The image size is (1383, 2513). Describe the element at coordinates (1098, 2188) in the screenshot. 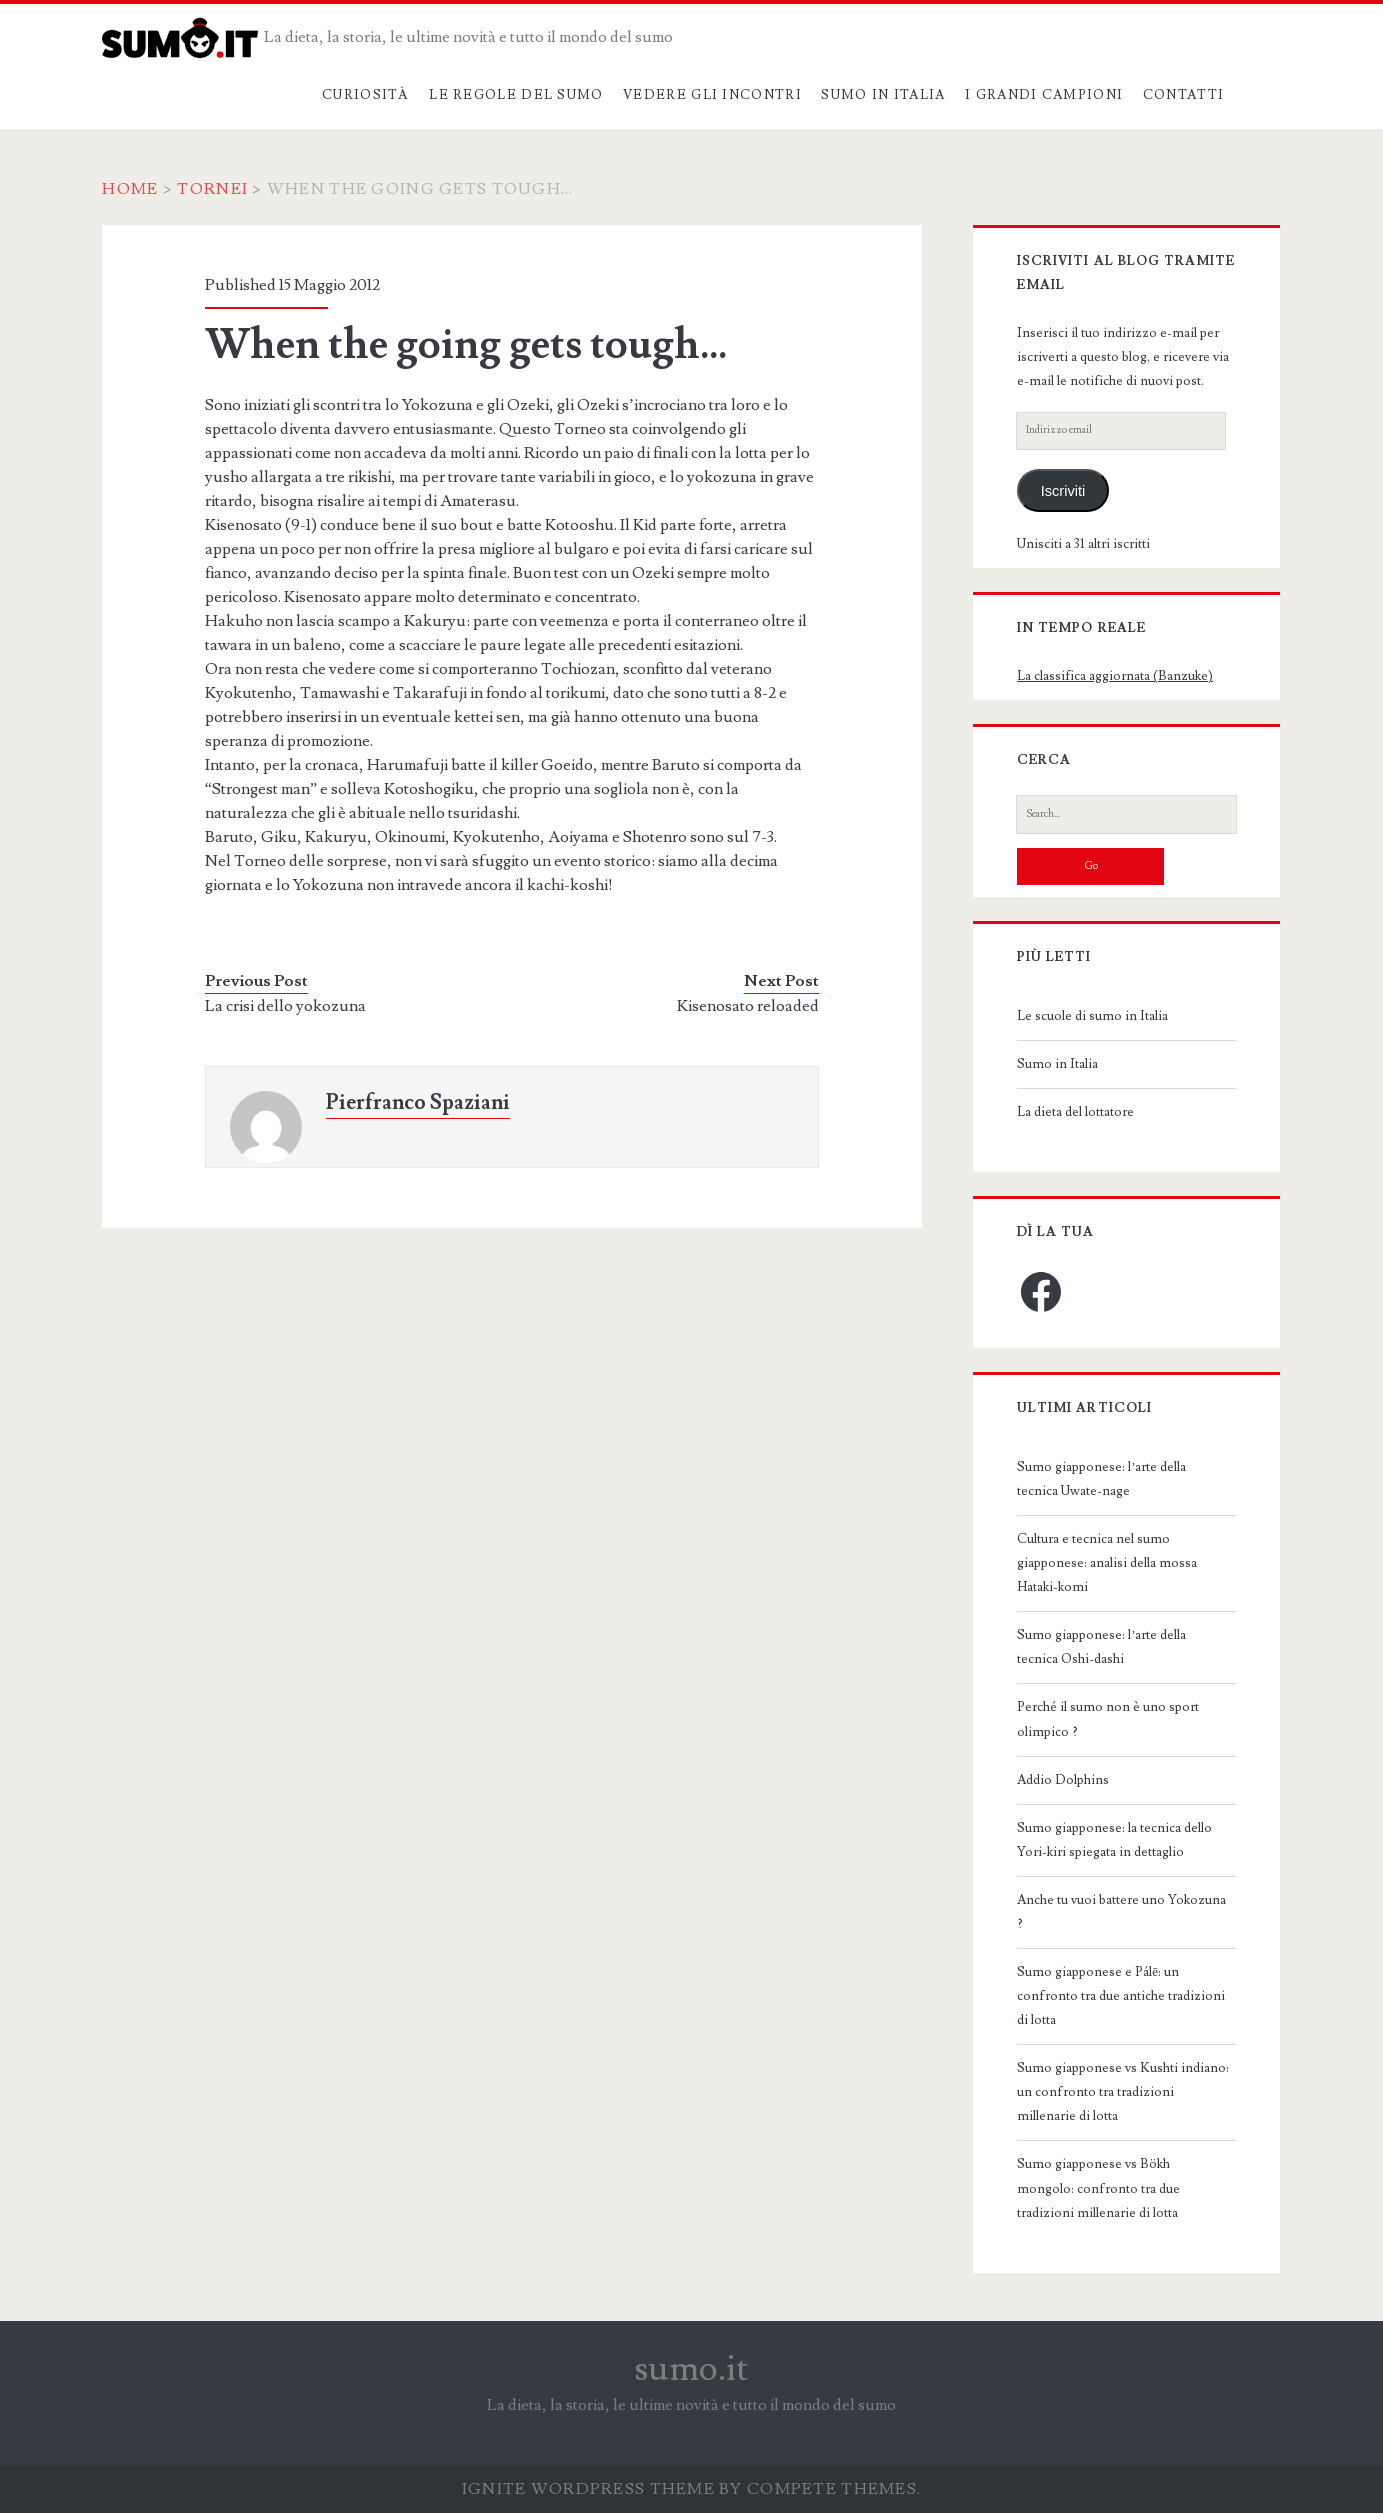

I see `Sumo giapponese vs Bökh mongolo: confronto tra due tradizioni millenarie di lotta` at that location.